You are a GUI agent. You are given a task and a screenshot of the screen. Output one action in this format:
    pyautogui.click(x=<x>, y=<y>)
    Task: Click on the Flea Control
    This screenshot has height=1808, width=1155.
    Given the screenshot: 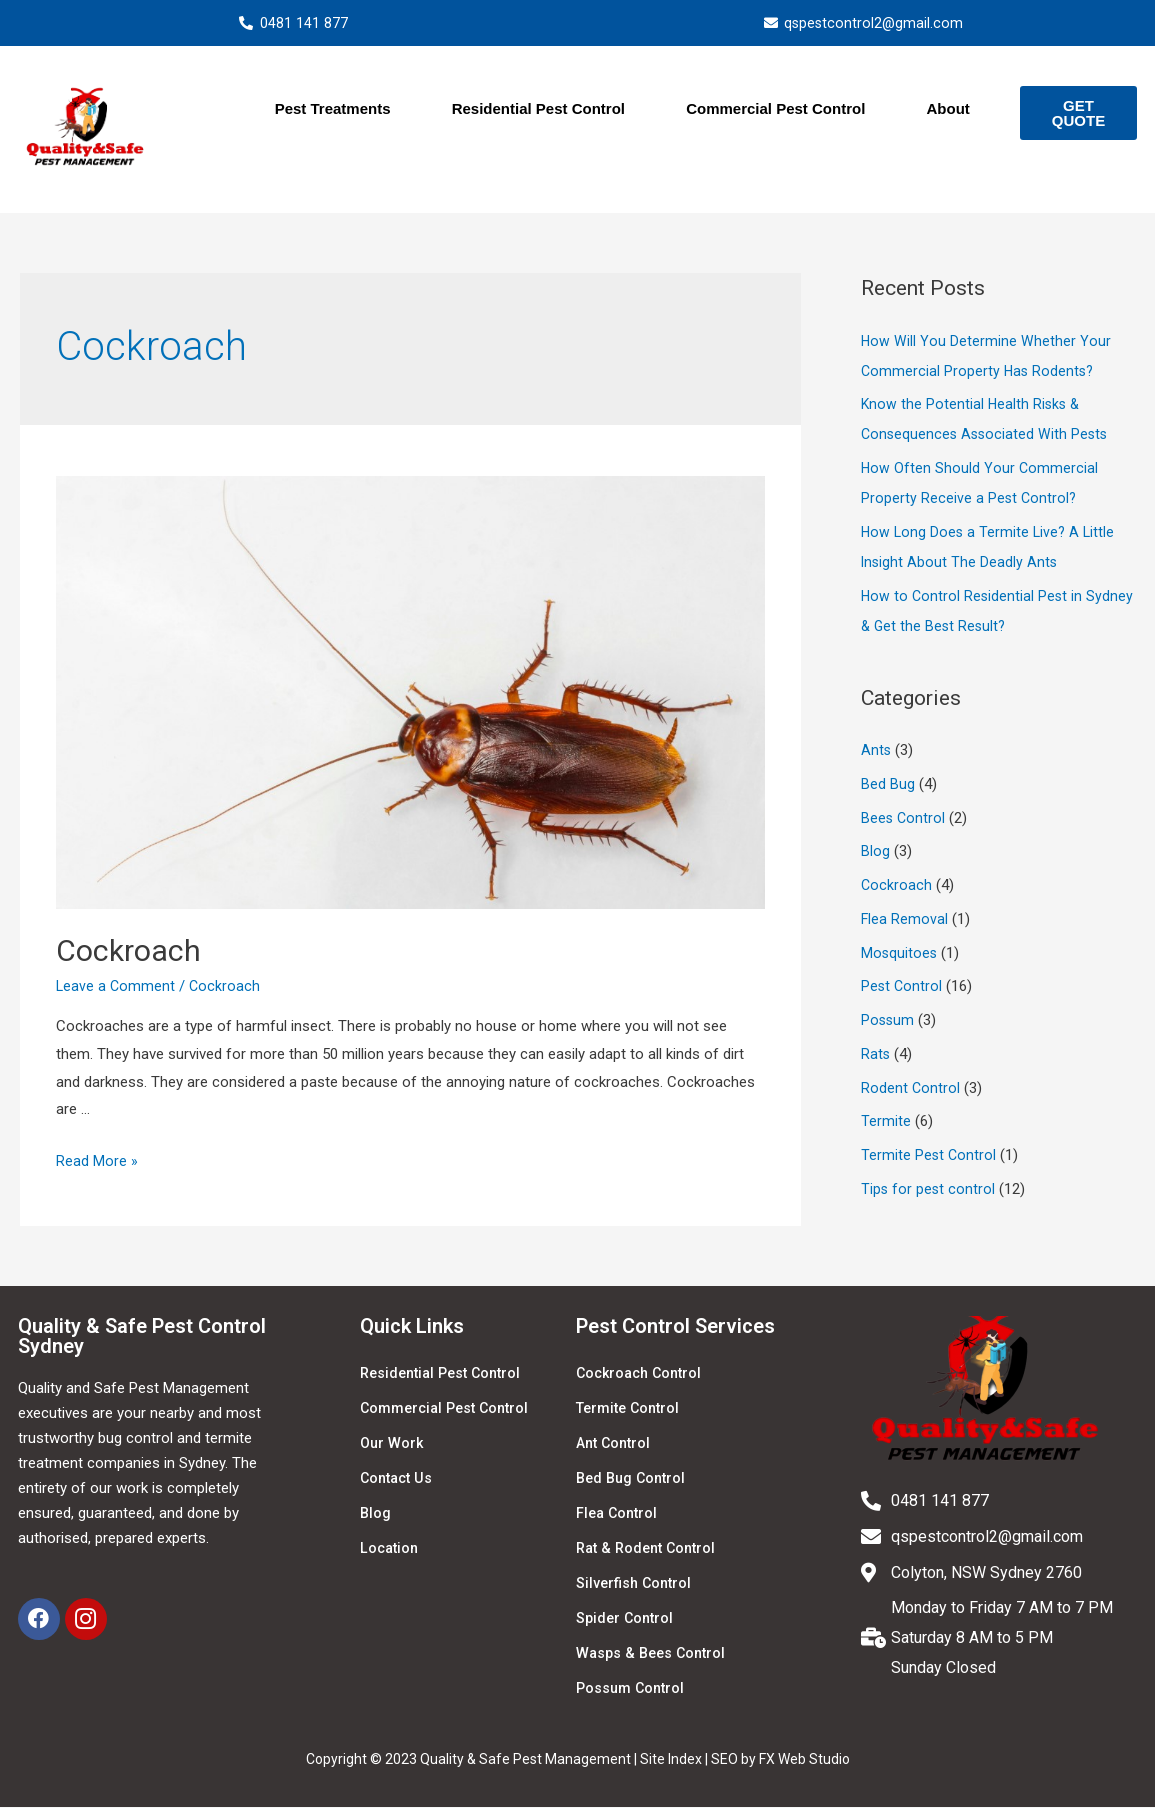 What is the action you would take?
    pyautogui.click(x=619, y=1515)
    